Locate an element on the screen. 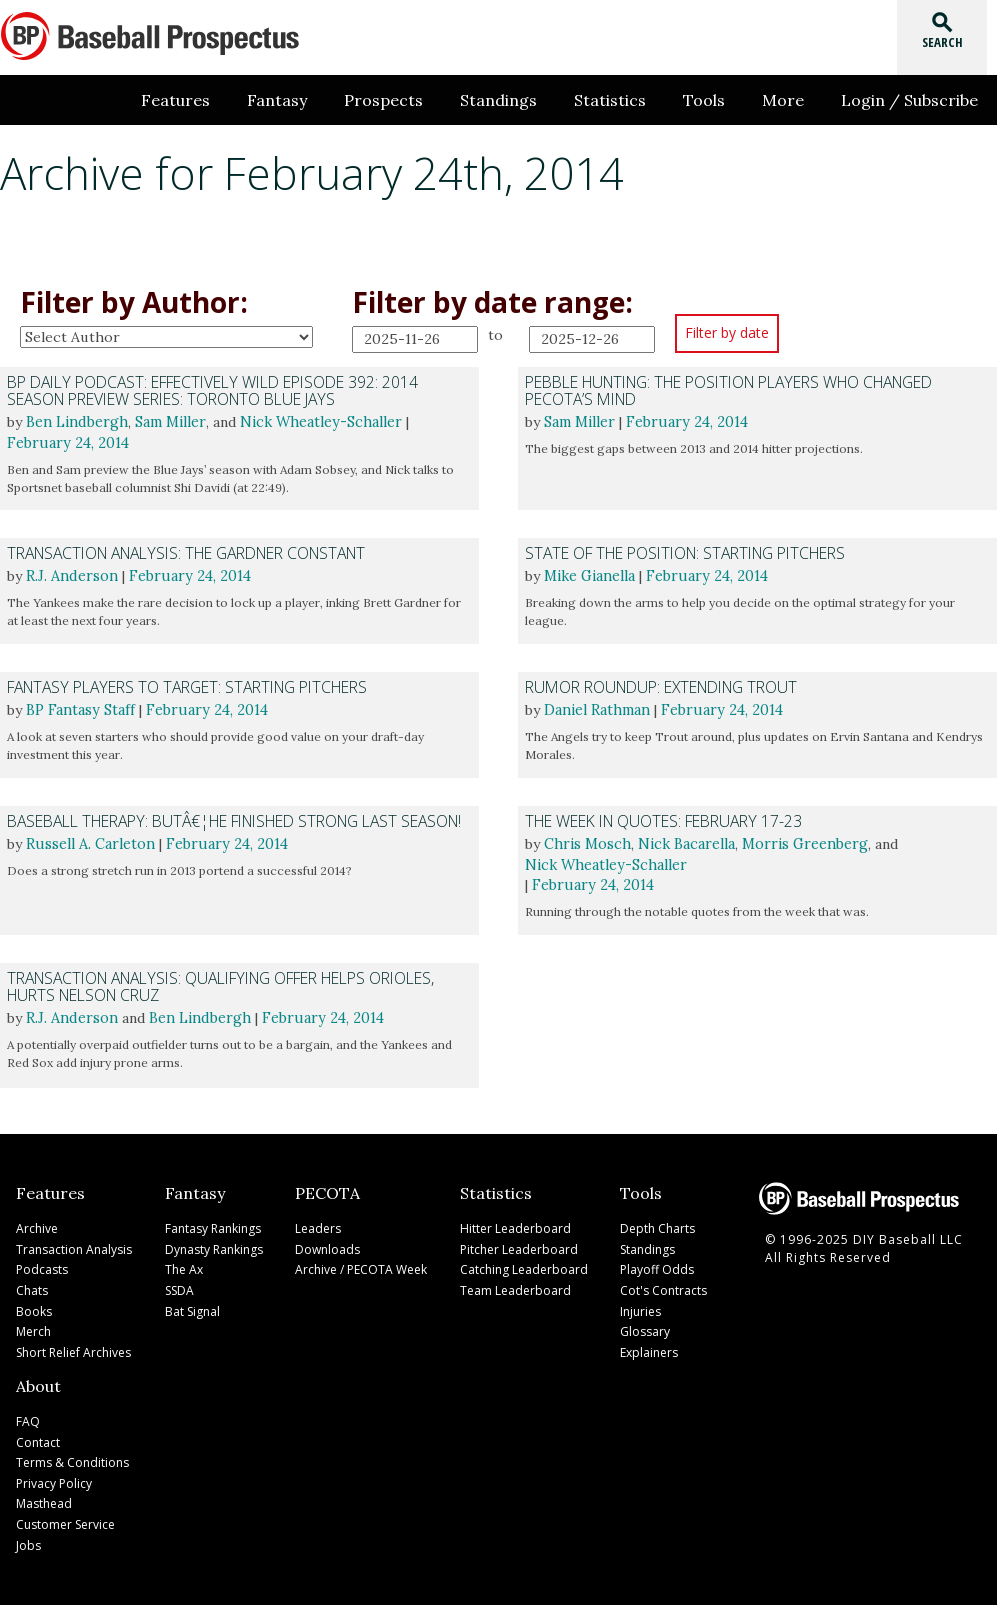 Image resolution: width=997 pixels, height=1605 pixels. Pebble Hunting: The Position Players Who Changed PECOTA’s Mind is located at coordinates (725, 390).